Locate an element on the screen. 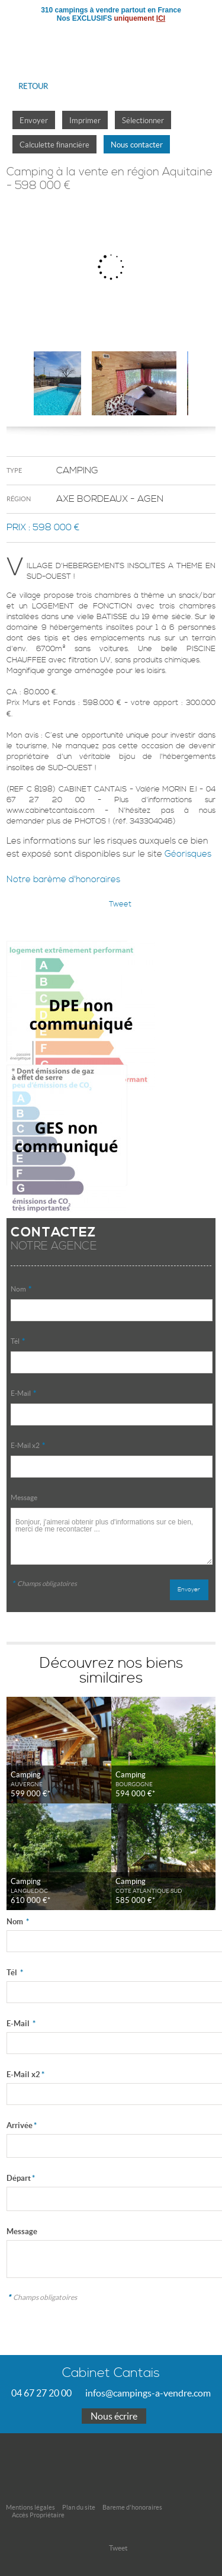  Tél is located at coordinates (18, 1341).